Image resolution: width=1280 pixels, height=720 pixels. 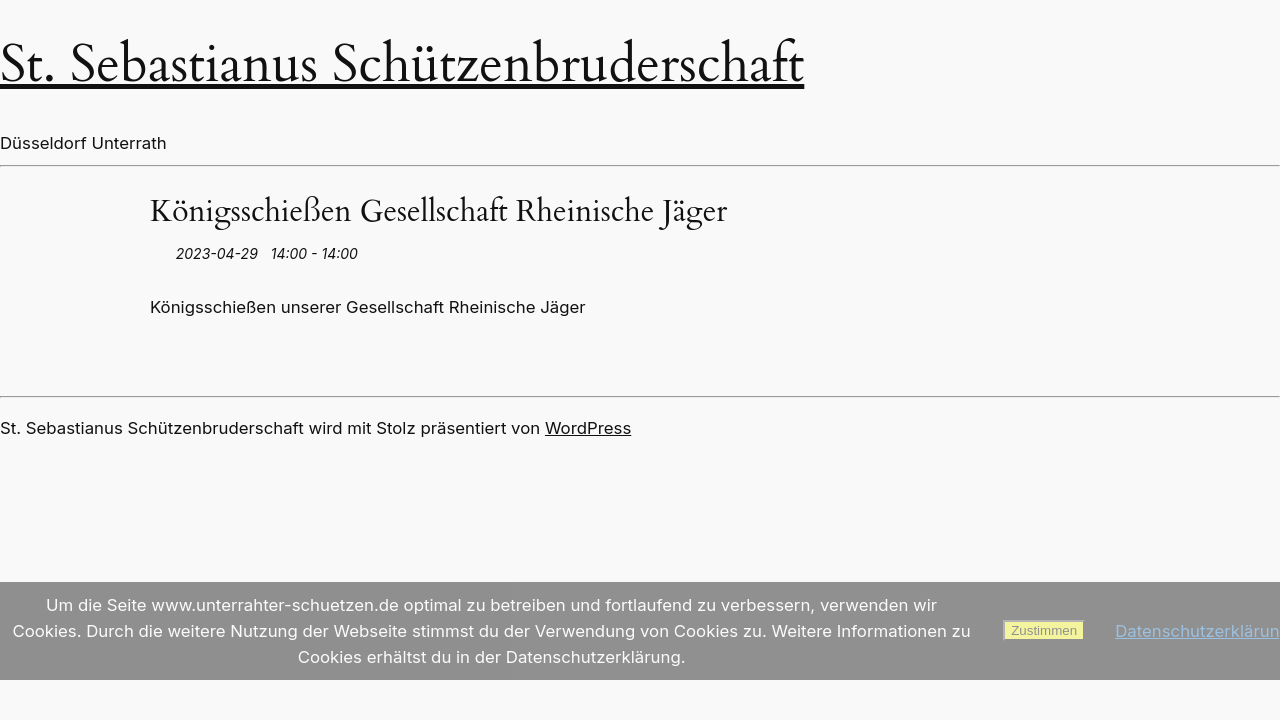 I want to click on St. Sebastianus Schützenbruderschaft, so click(x=402, y=64).